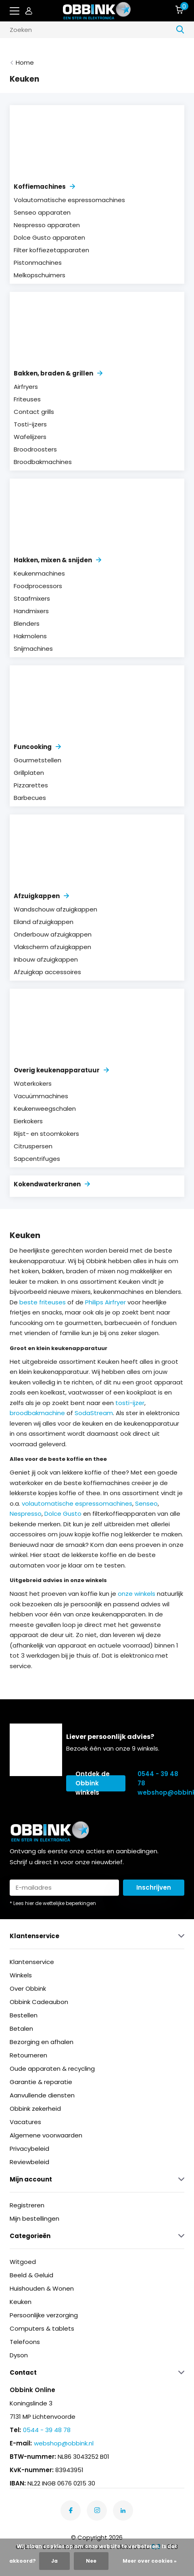 The height and width of the screenshot is (2576, 194). I want to click on Volautomatische espressomachines, so click(69, 200).